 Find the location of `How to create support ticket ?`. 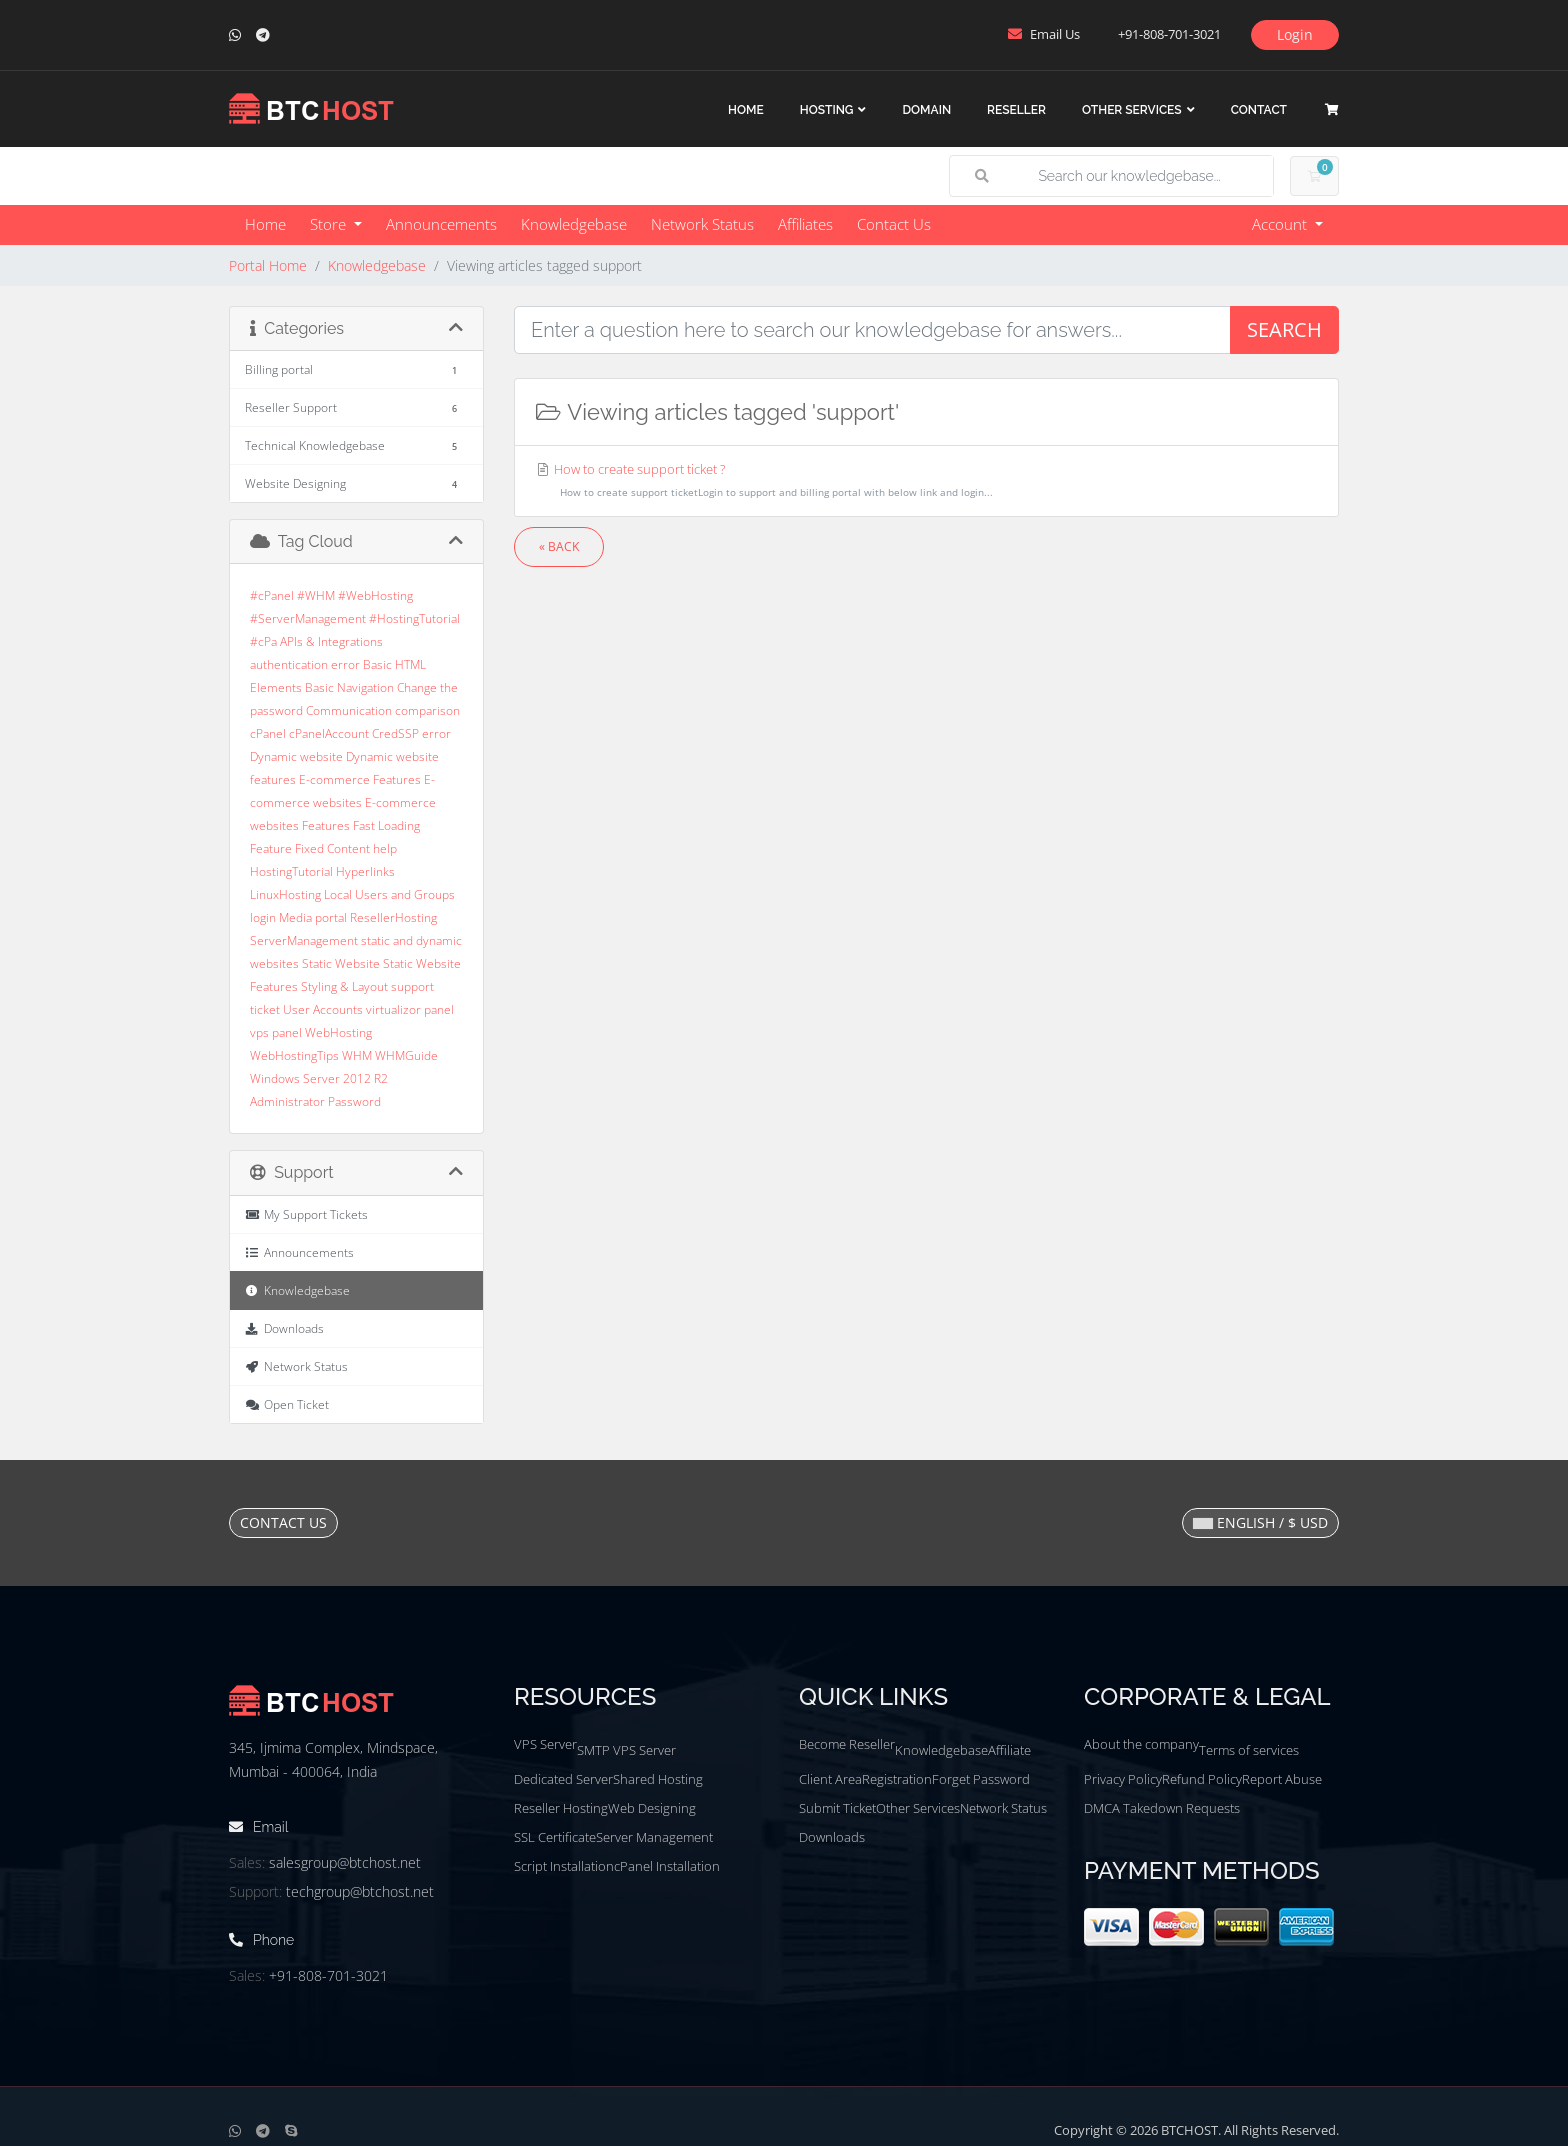

How to create support ticket ? is located at coordinates (926, 482).